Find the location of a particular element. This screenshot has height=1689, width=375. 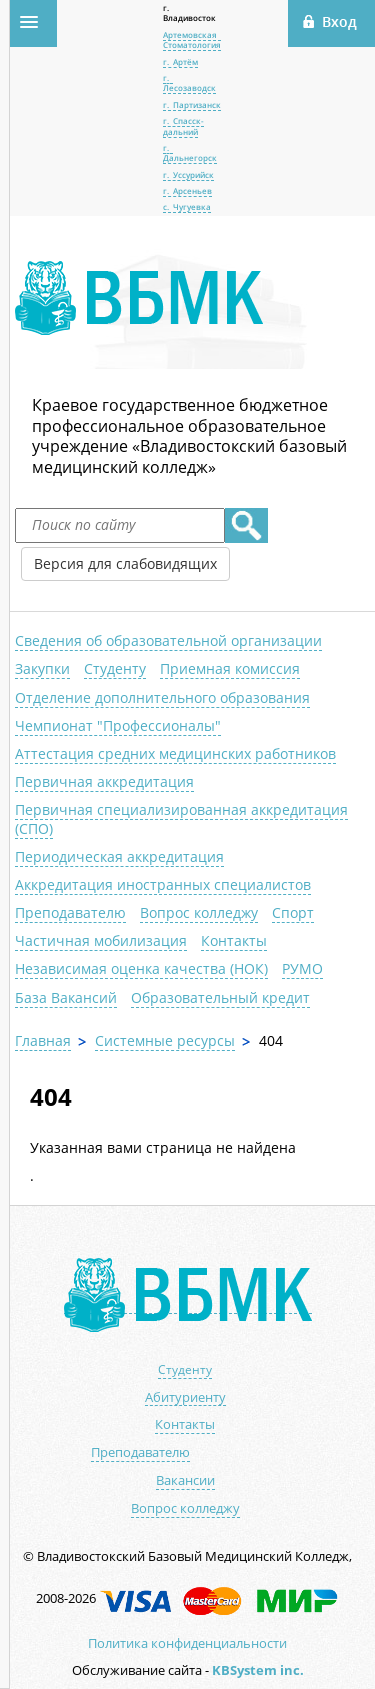

РУМО is located at coordinates (302, 968).